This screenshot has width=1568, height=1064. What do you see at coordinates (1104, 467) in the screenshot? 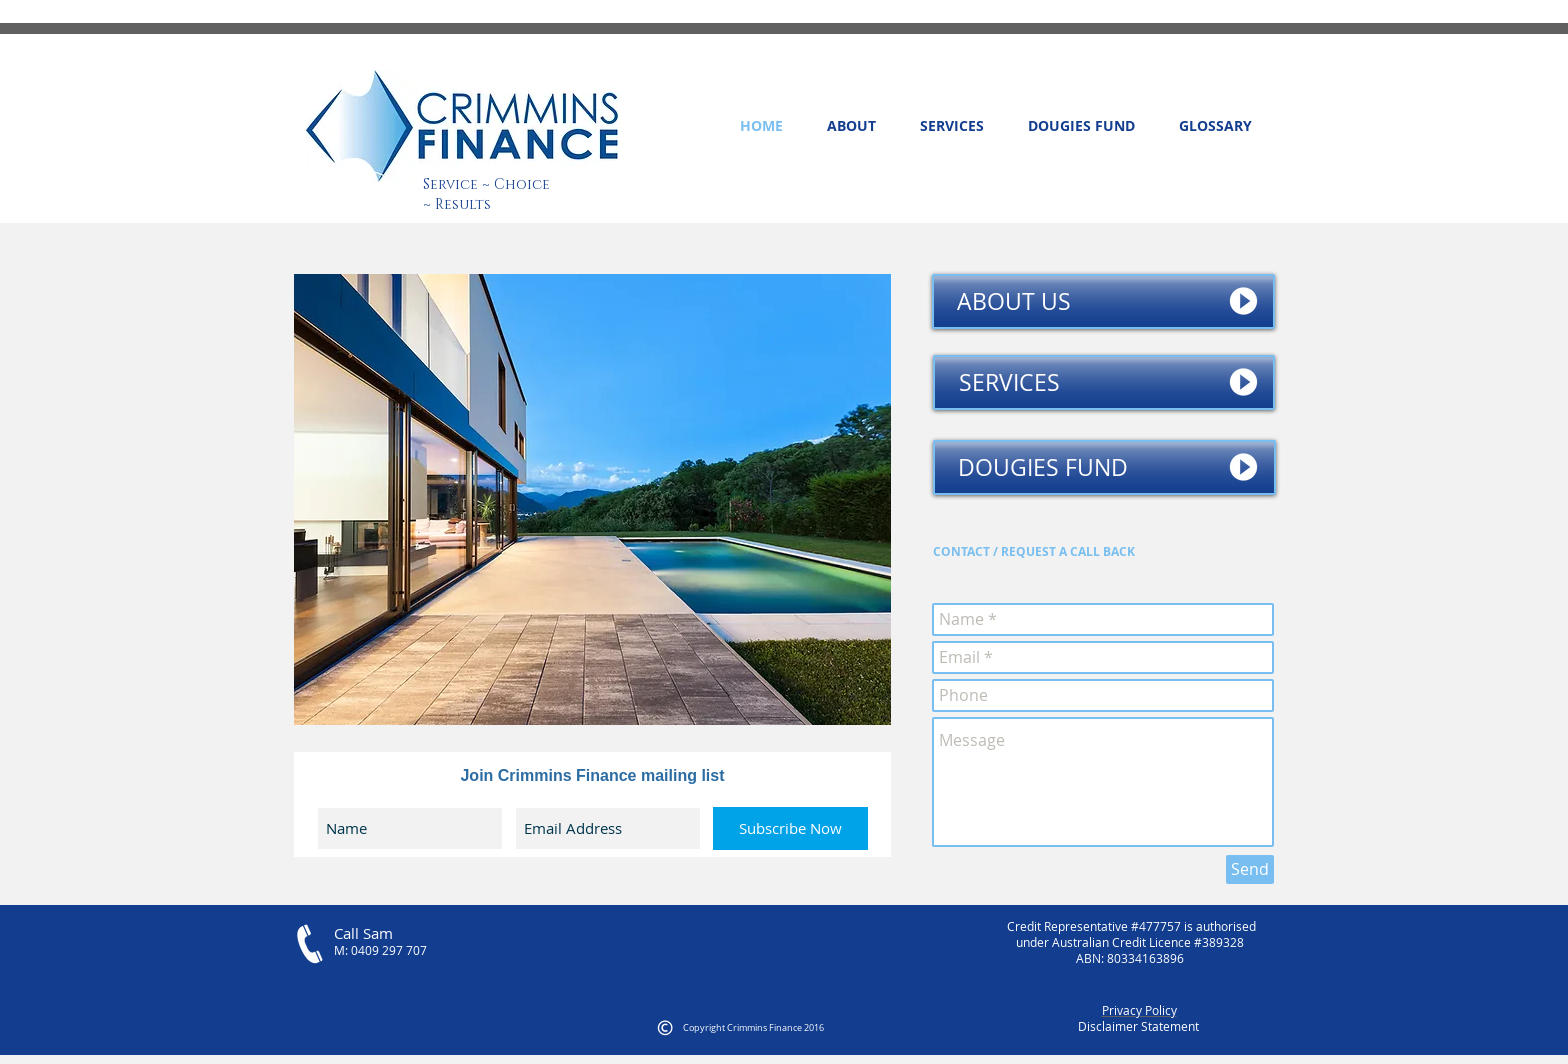
I see `[DOUGIES FUND]` at bounding box center [1104, 467].